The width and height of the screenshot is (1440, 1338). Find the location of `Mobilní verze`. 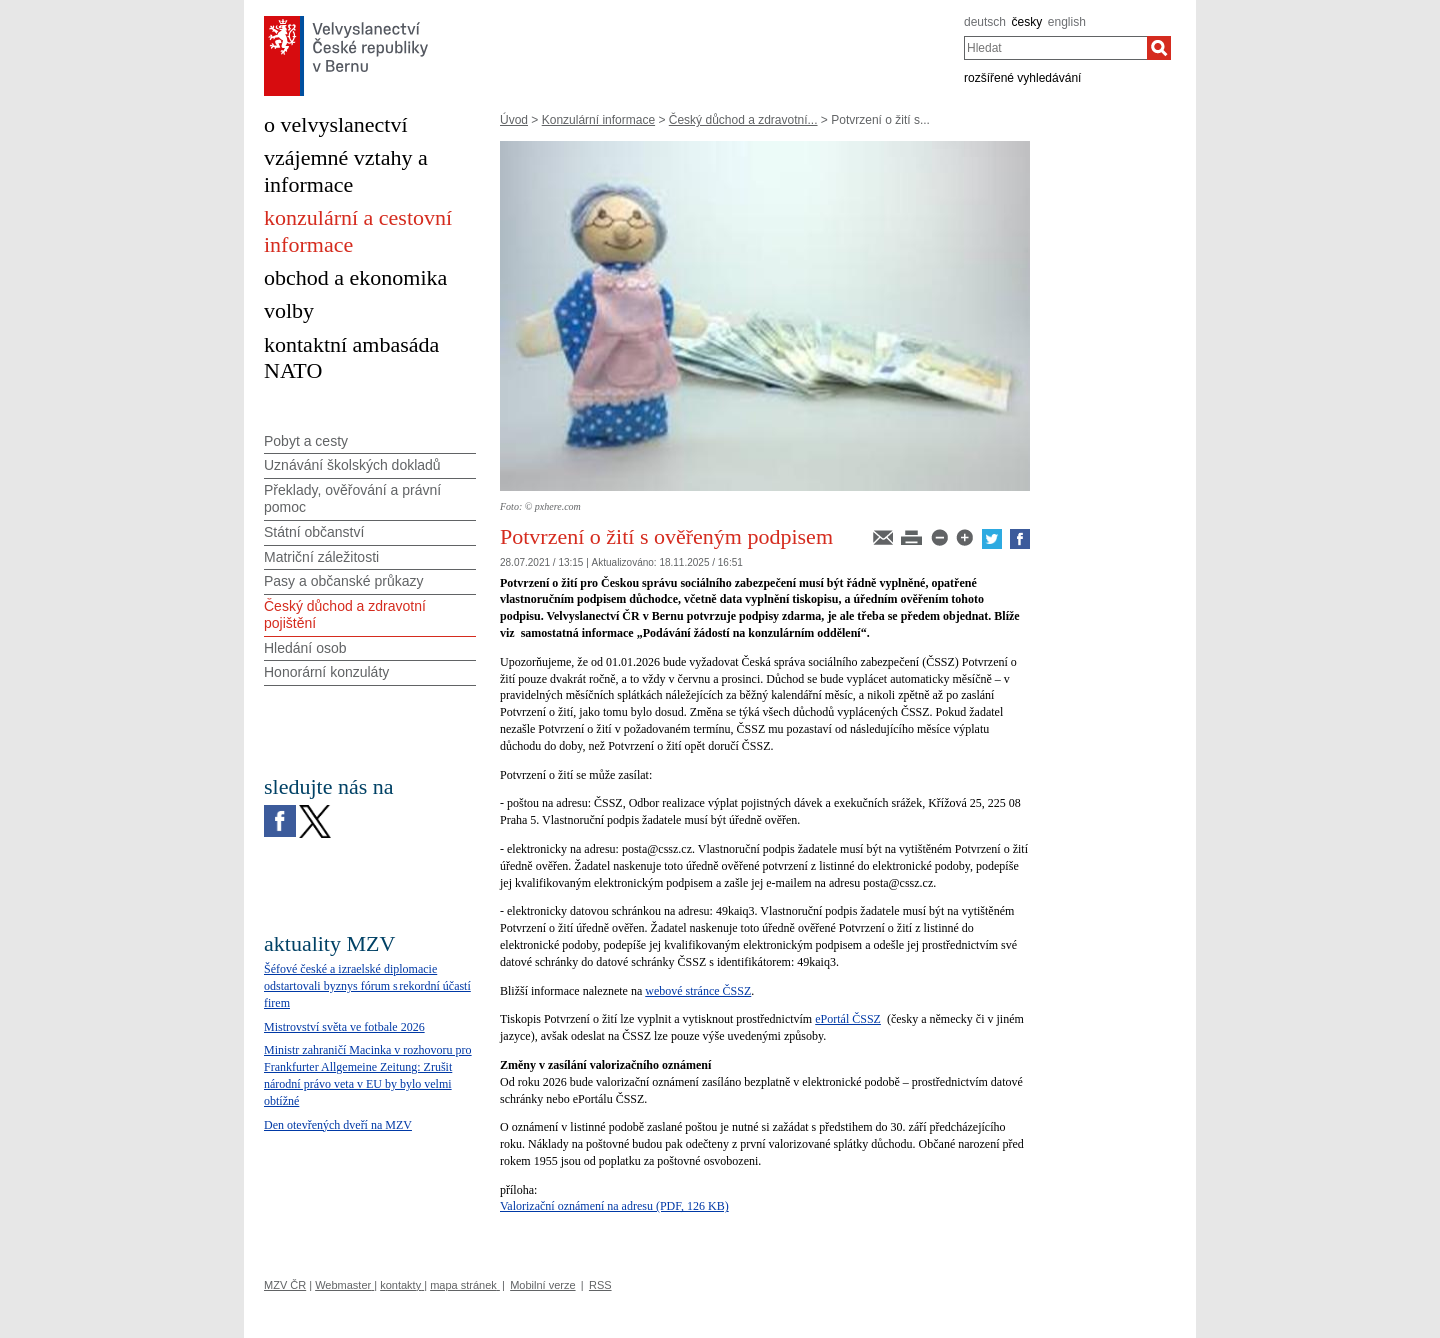

Mobilní verze is located at coordinates (542, 1285).